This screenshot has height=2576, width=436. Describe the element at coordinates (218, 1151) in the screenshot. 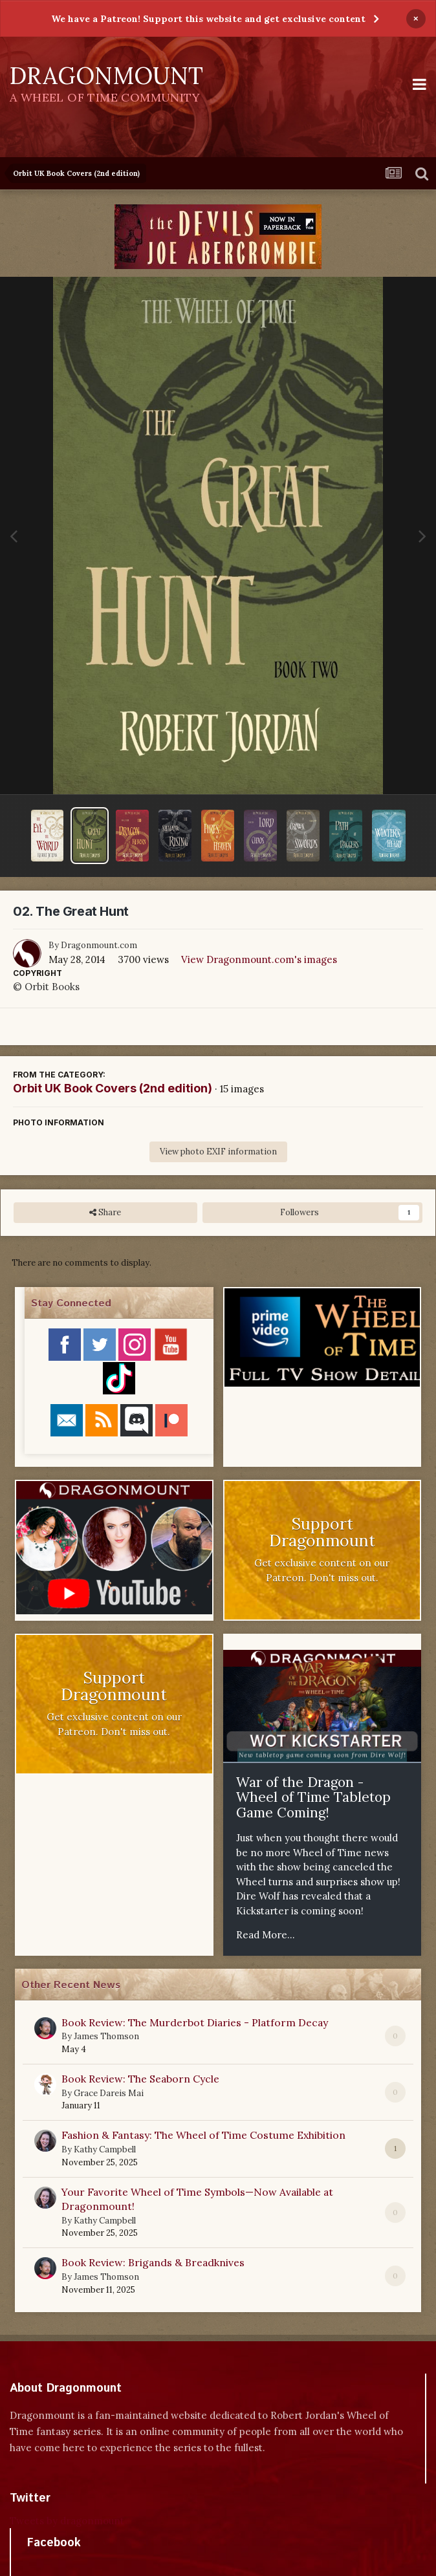

I see `View photo EXIF information` at that location.